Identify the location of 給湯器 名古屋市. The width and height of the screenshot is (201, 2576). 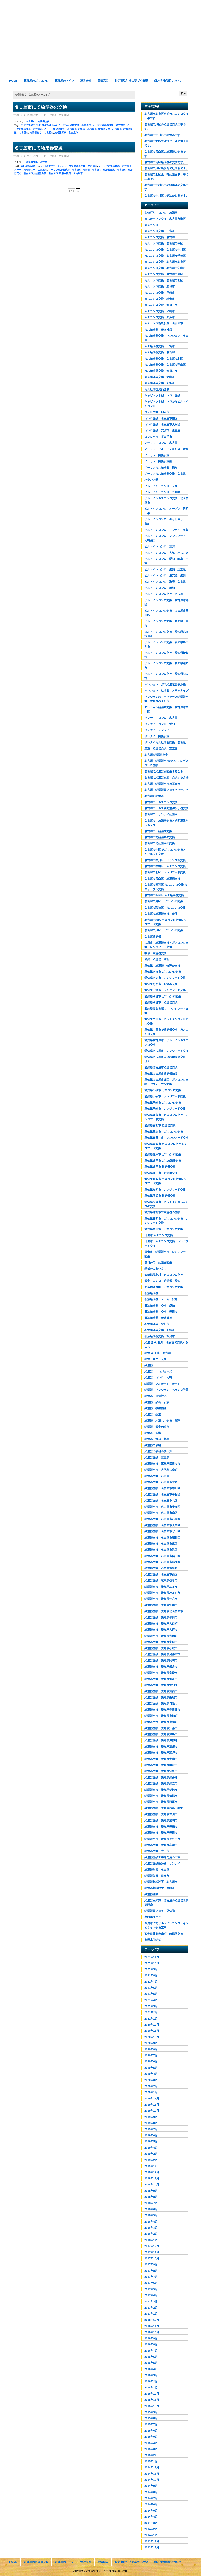
(87, 129).